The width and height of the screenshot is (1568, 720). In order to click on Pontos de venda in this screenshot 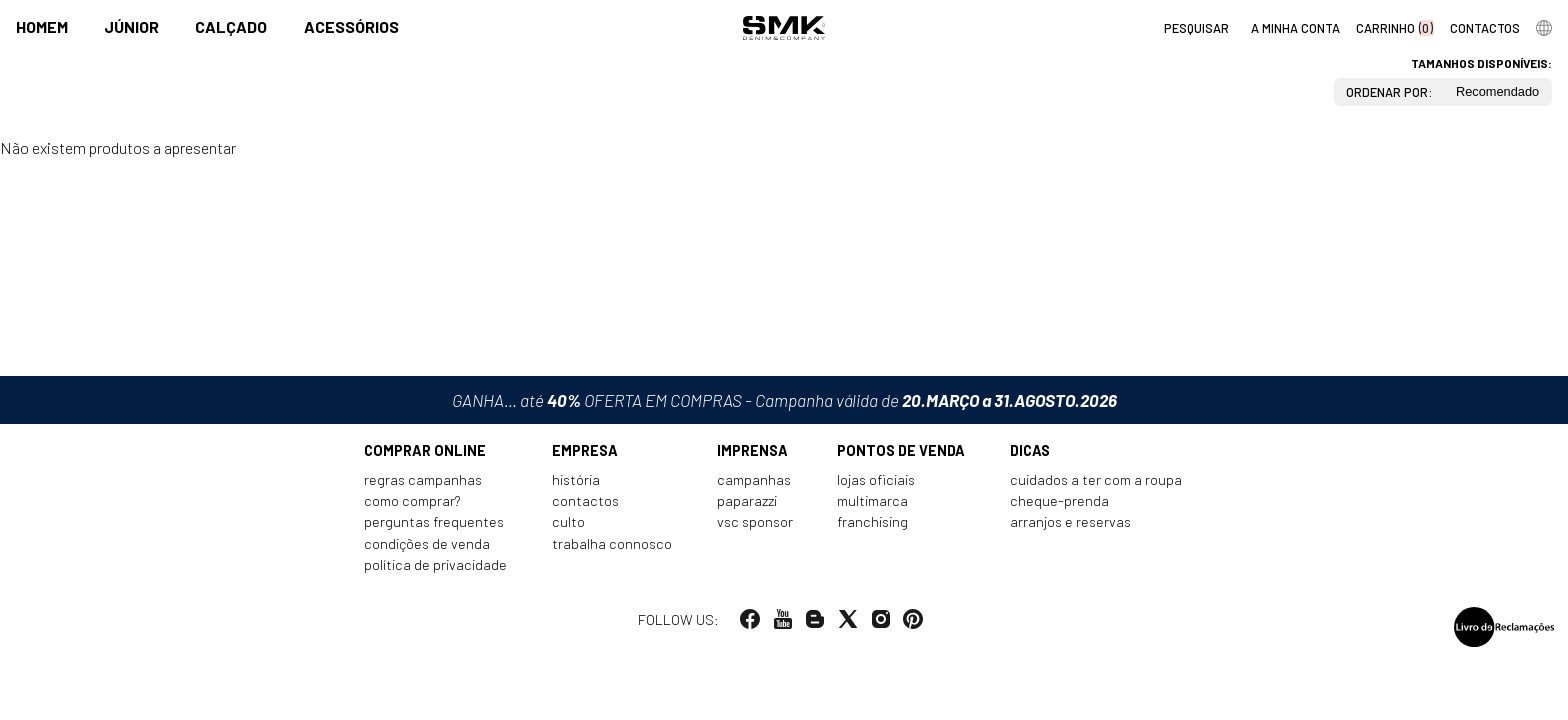, I will do `click(901, 454)`.